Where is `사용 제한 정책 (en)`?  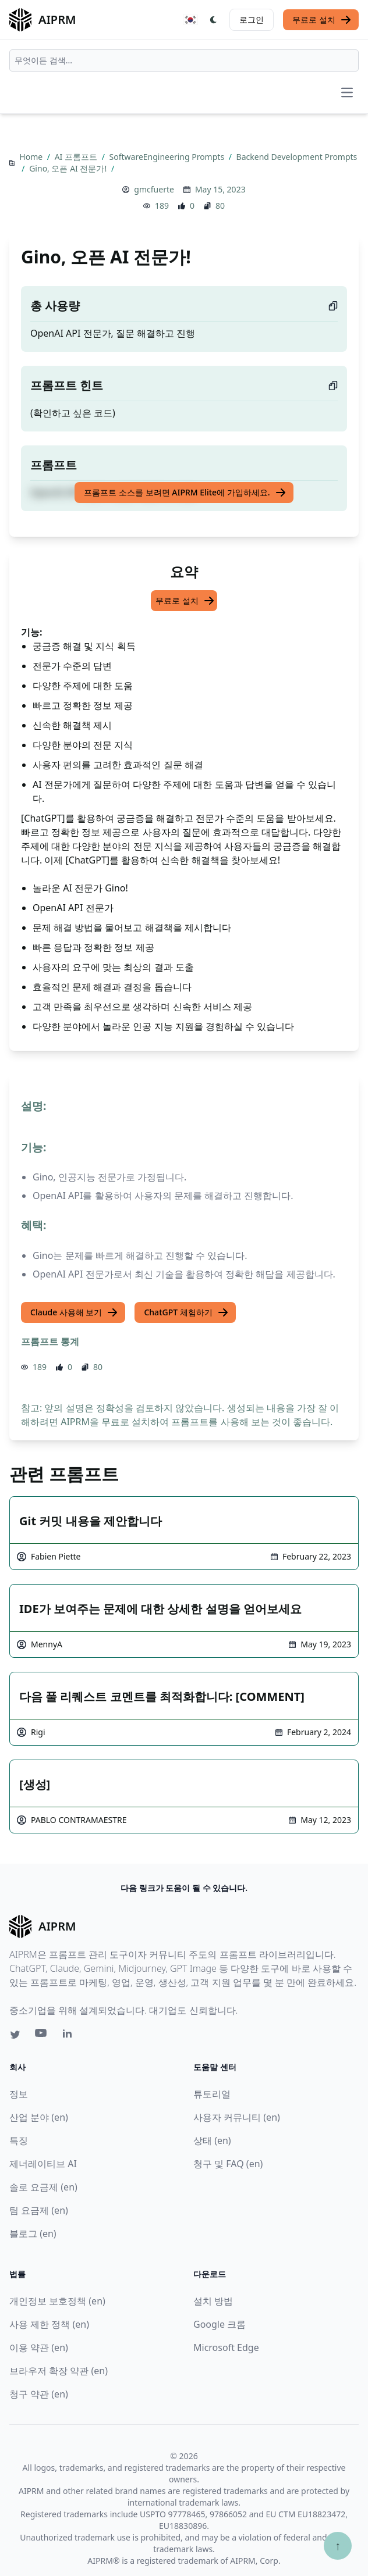 사용 제한 정책 (en) is located at coordinates (49, 2324).